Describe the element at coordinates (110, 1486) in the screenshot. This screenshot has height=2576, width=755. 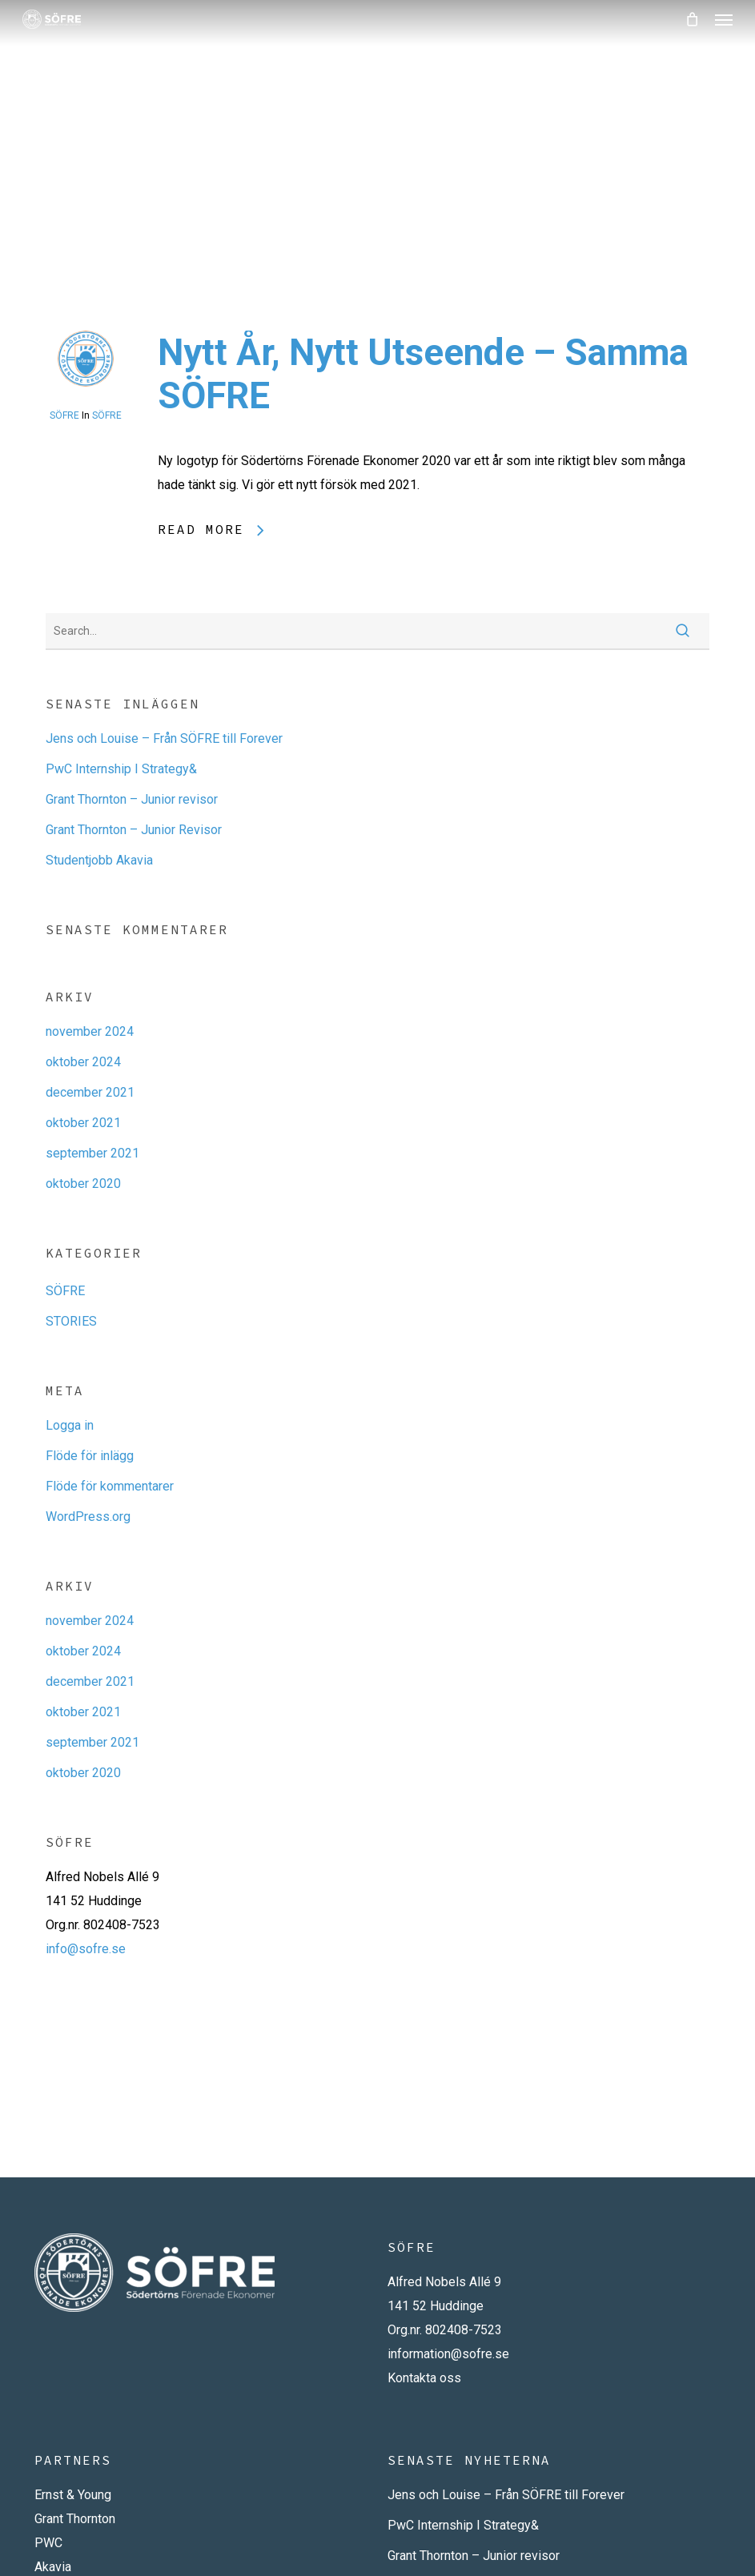
I see `Flöde för kommentarer` at that location.